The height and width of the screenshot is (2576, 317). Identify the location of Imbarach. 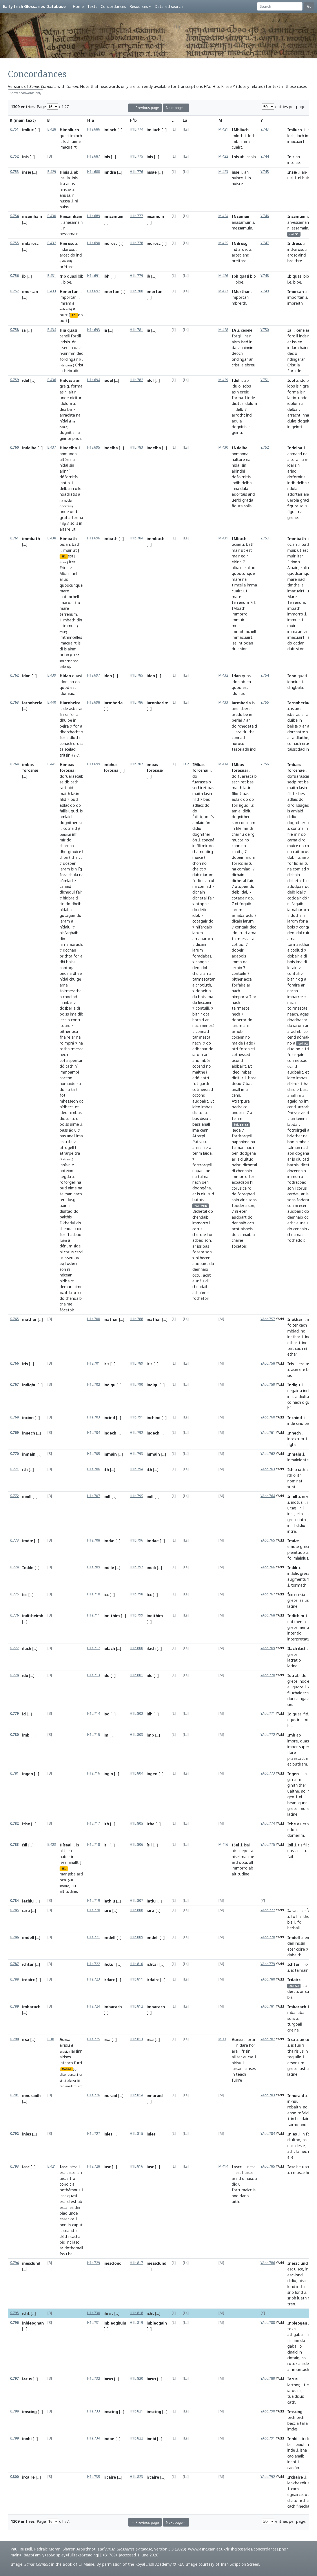
(296, 2006).